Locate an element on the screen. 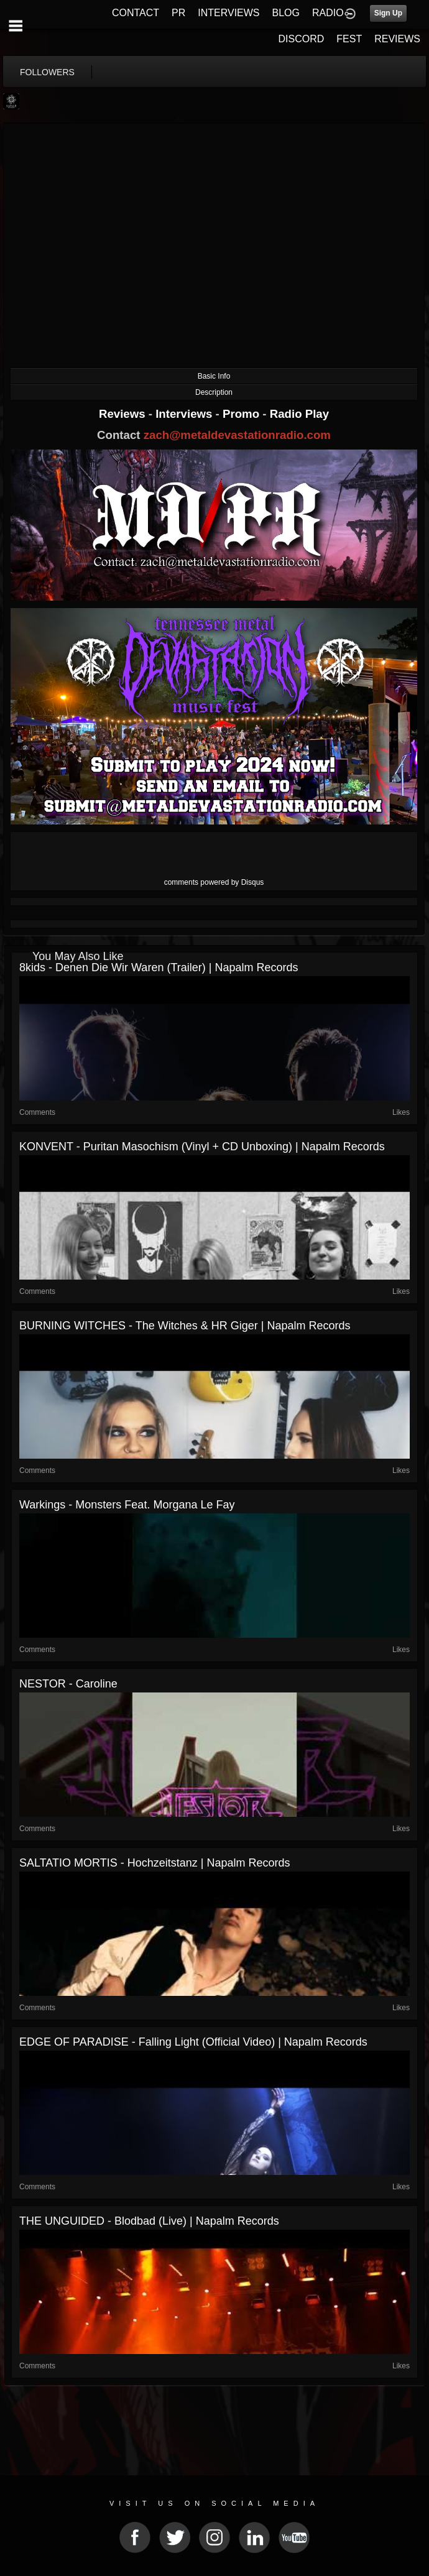  FEST is located at coordinates (349, 39).